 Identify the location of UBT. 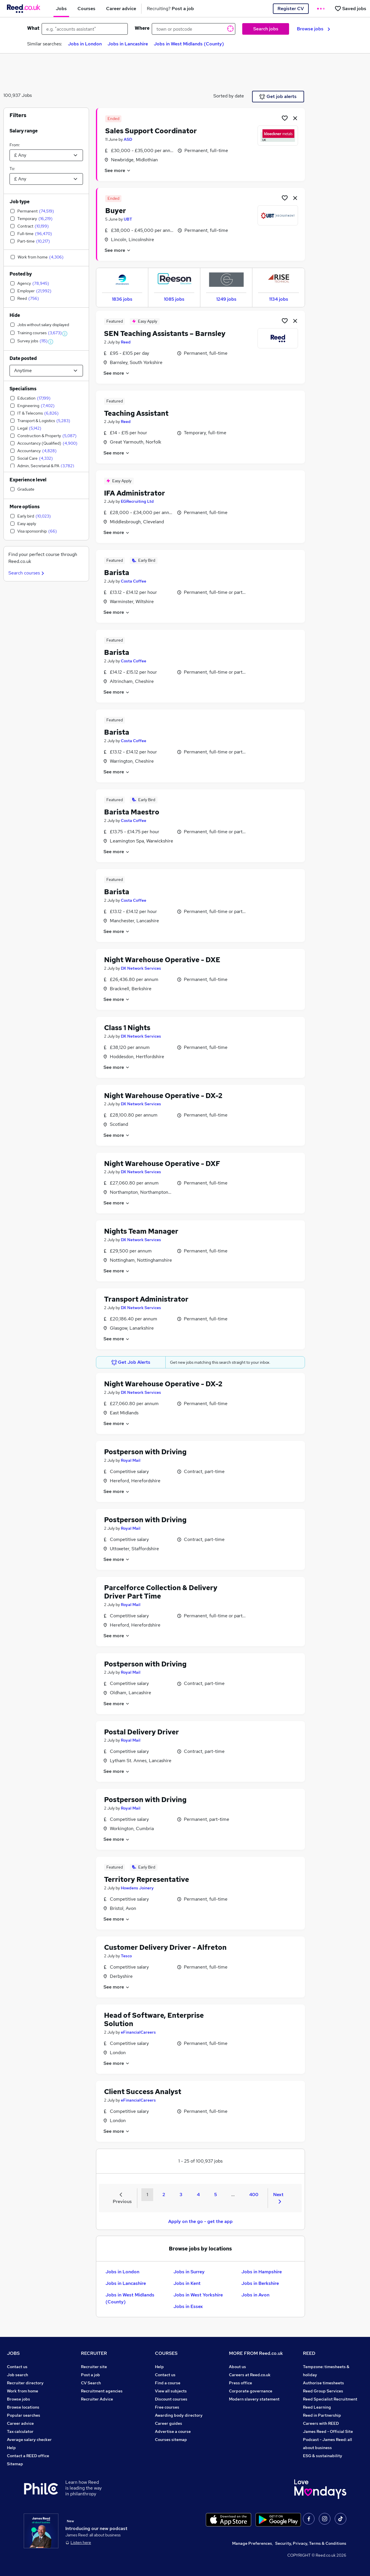
(128, 219).